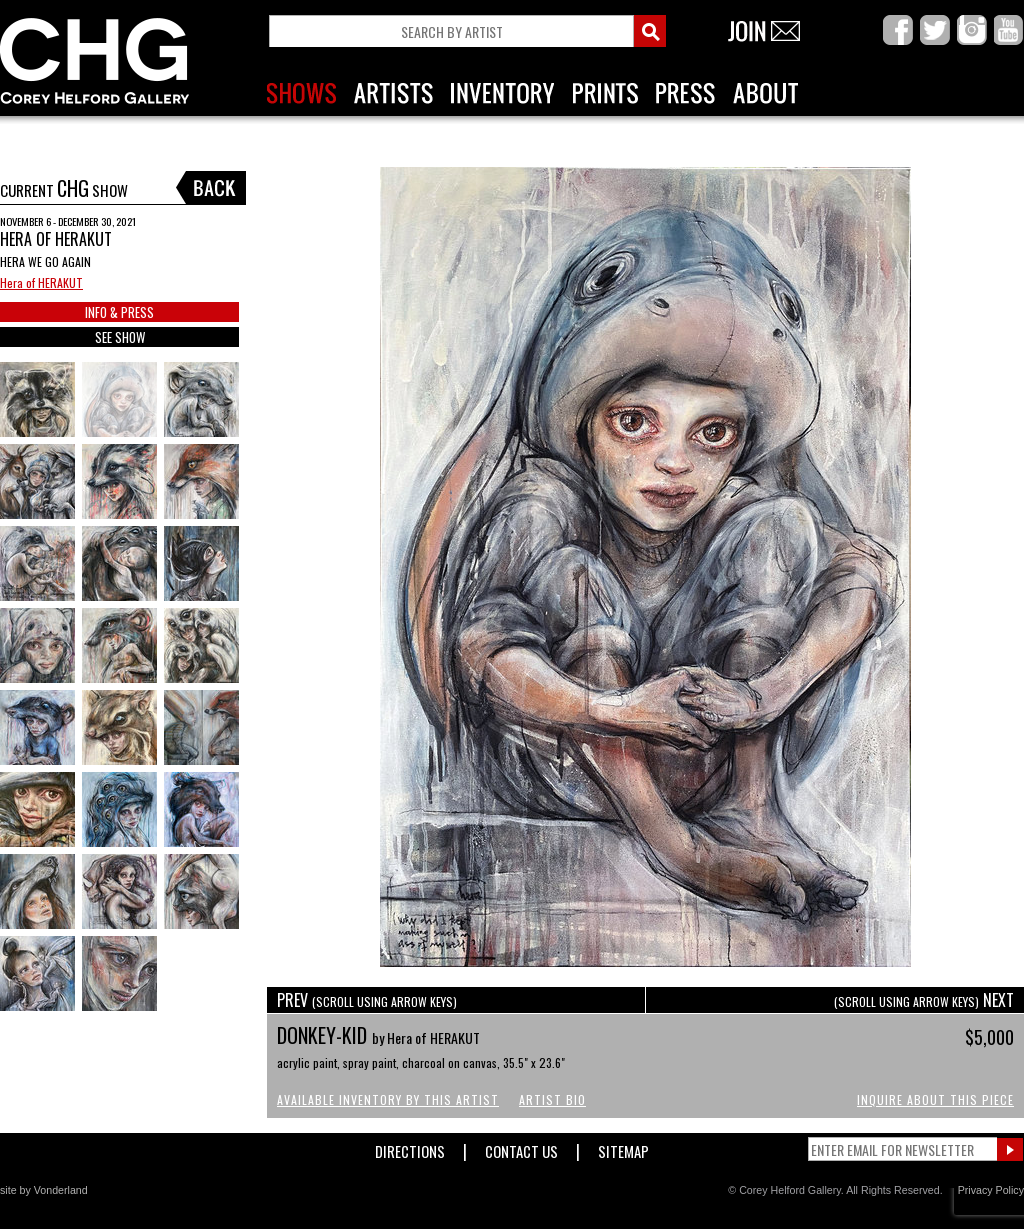 The width and height of the screenshot is (1024, 1229). I want to click on NEXT, so click(924, 1000).